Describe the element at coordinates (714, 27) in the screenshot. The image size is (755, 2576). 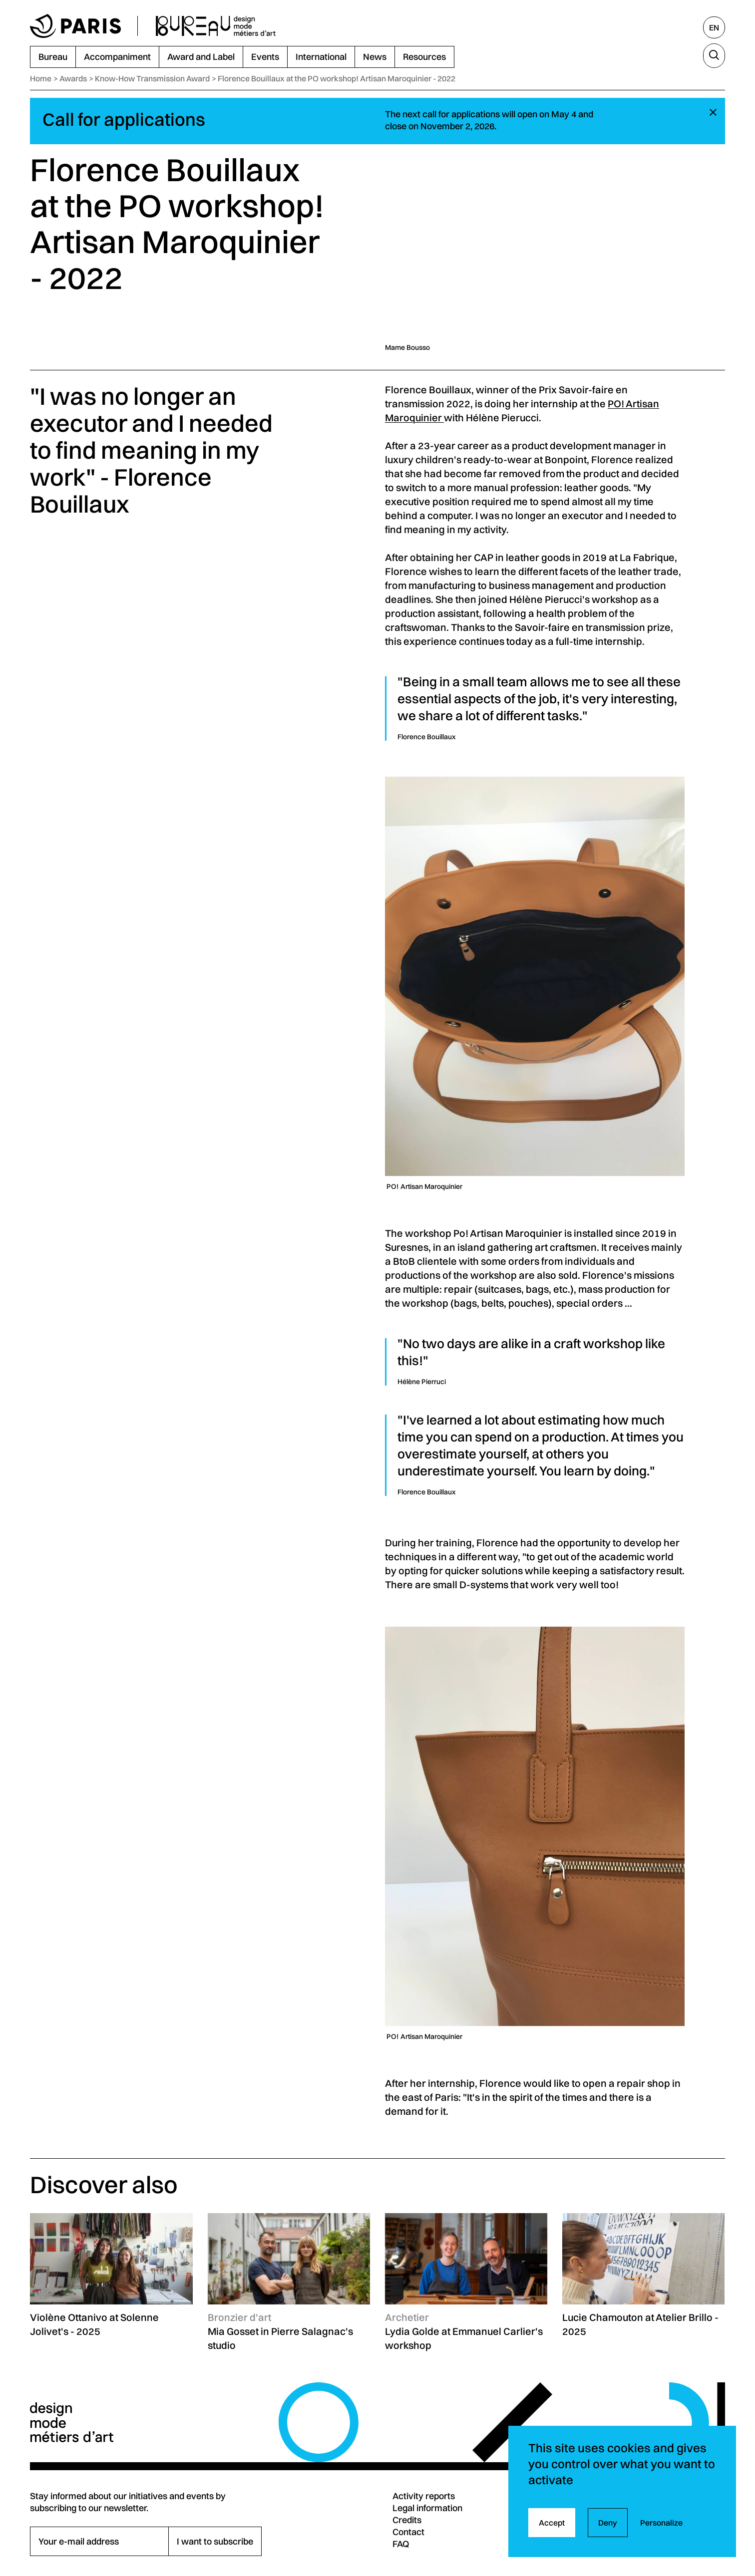
I see `[English, select another language]` at that location.